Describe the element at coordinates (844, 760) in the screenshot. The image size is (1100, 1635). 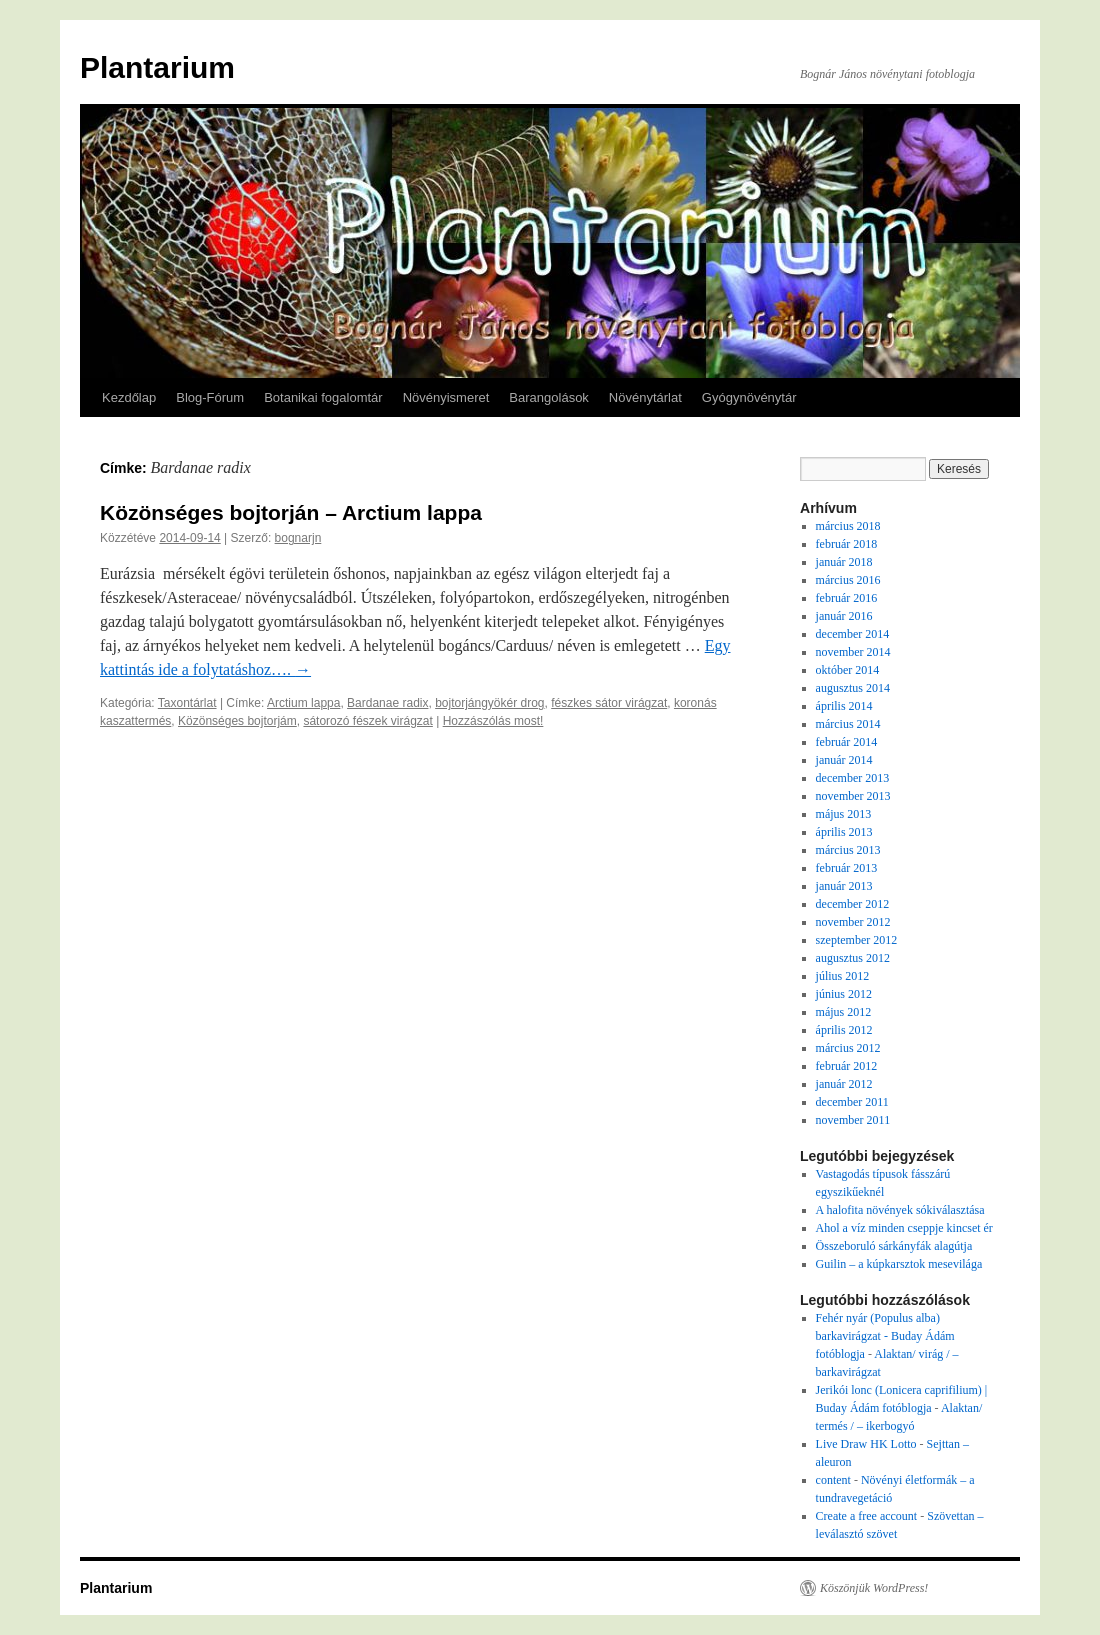
I see `január 2014` at that location.